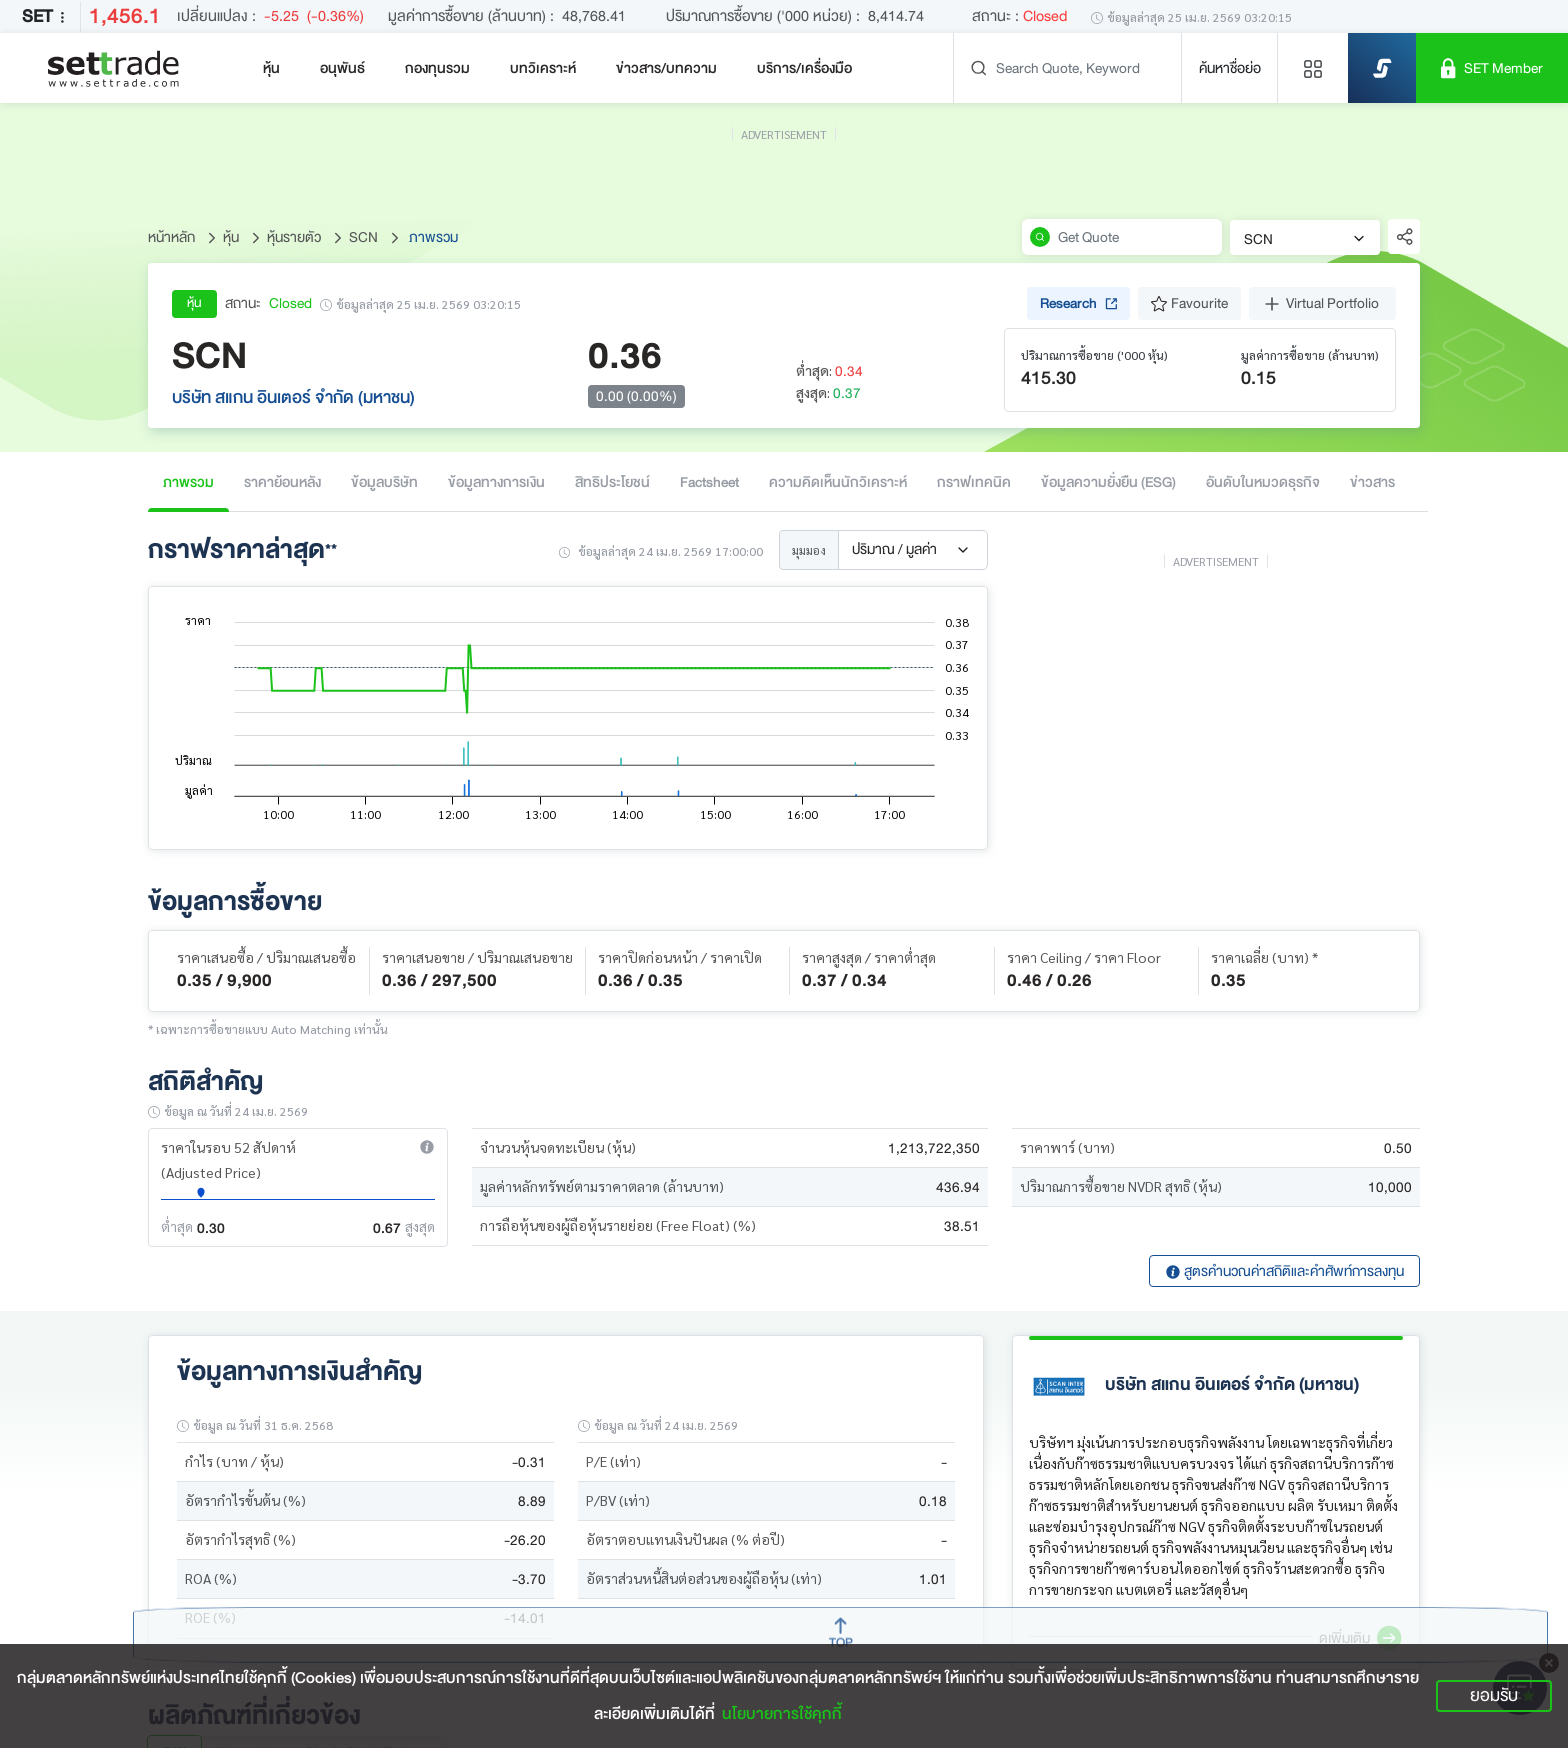 The width and height of the screenshot is (1568, 1748). I want to click on นโยบายการใช้คุกกี้, so click(782, 1714).